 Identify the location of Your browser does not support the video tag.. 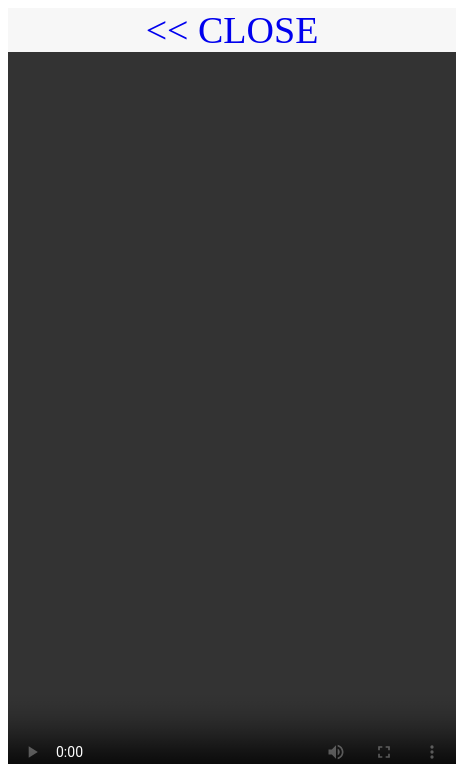
(232, 404).